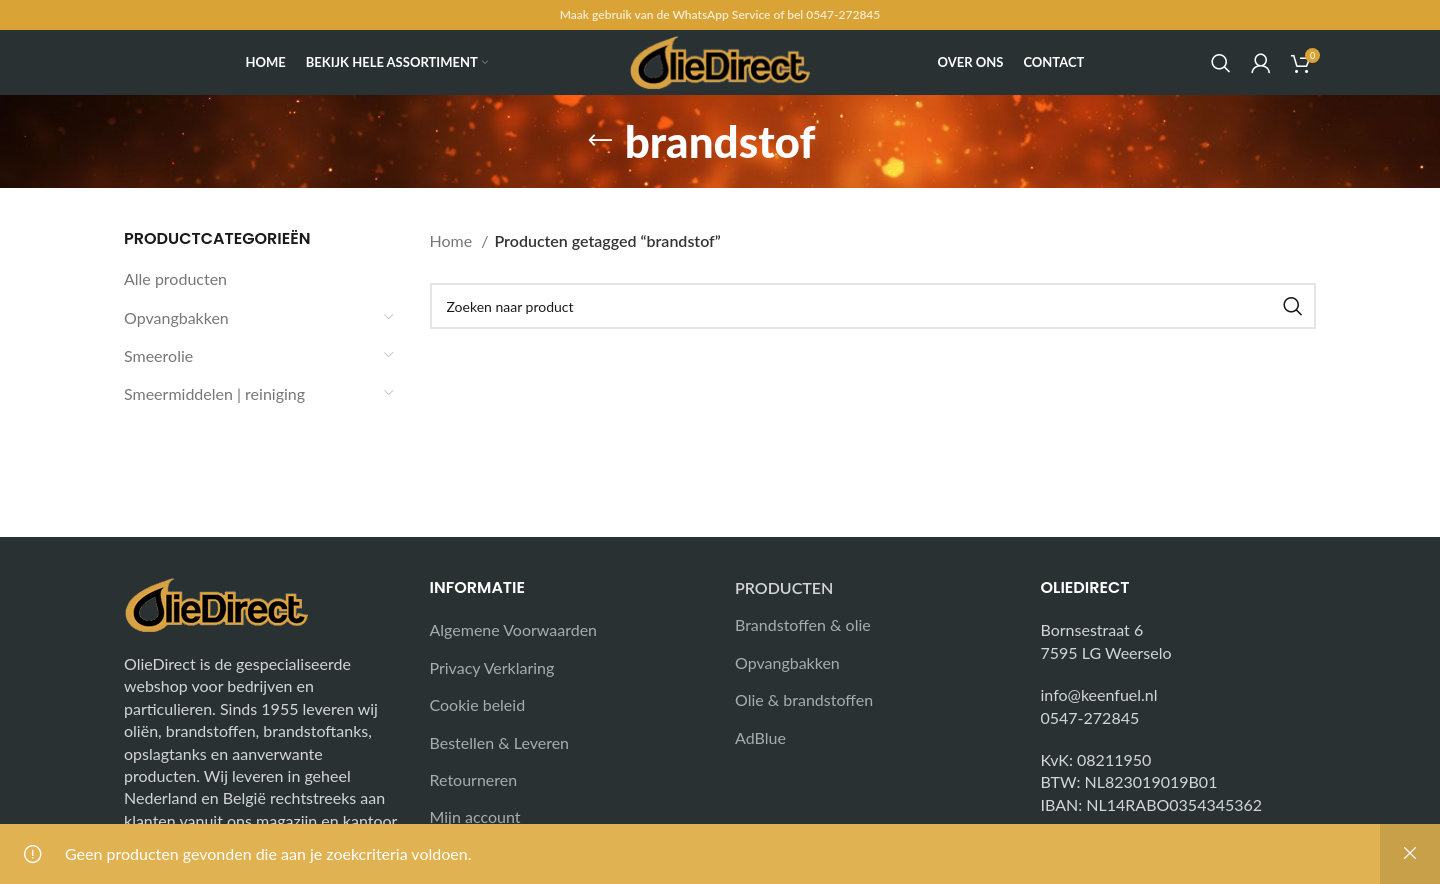  I want to click on [Search], so click(1221, 63).